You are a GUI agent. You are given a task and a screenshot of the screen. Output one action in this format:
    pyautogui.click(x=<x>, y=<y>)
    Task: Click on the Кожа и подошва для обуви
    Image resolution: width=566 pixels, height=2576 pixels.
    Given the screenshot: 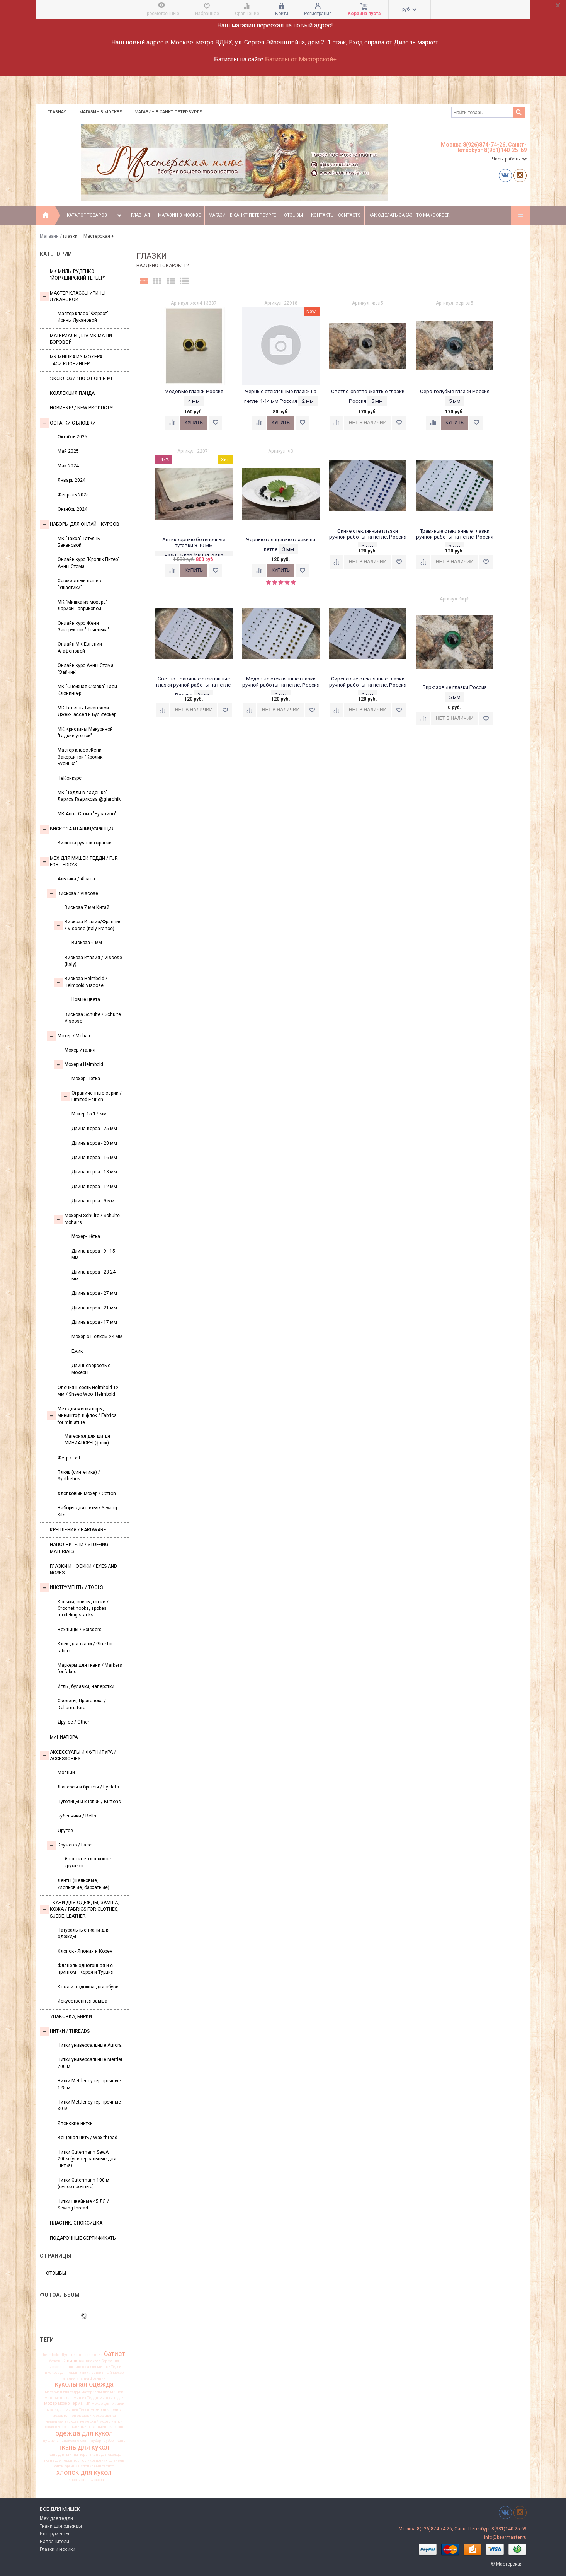 What is the action you would take?
    pyautogui.click(x=88, y=1987)
    